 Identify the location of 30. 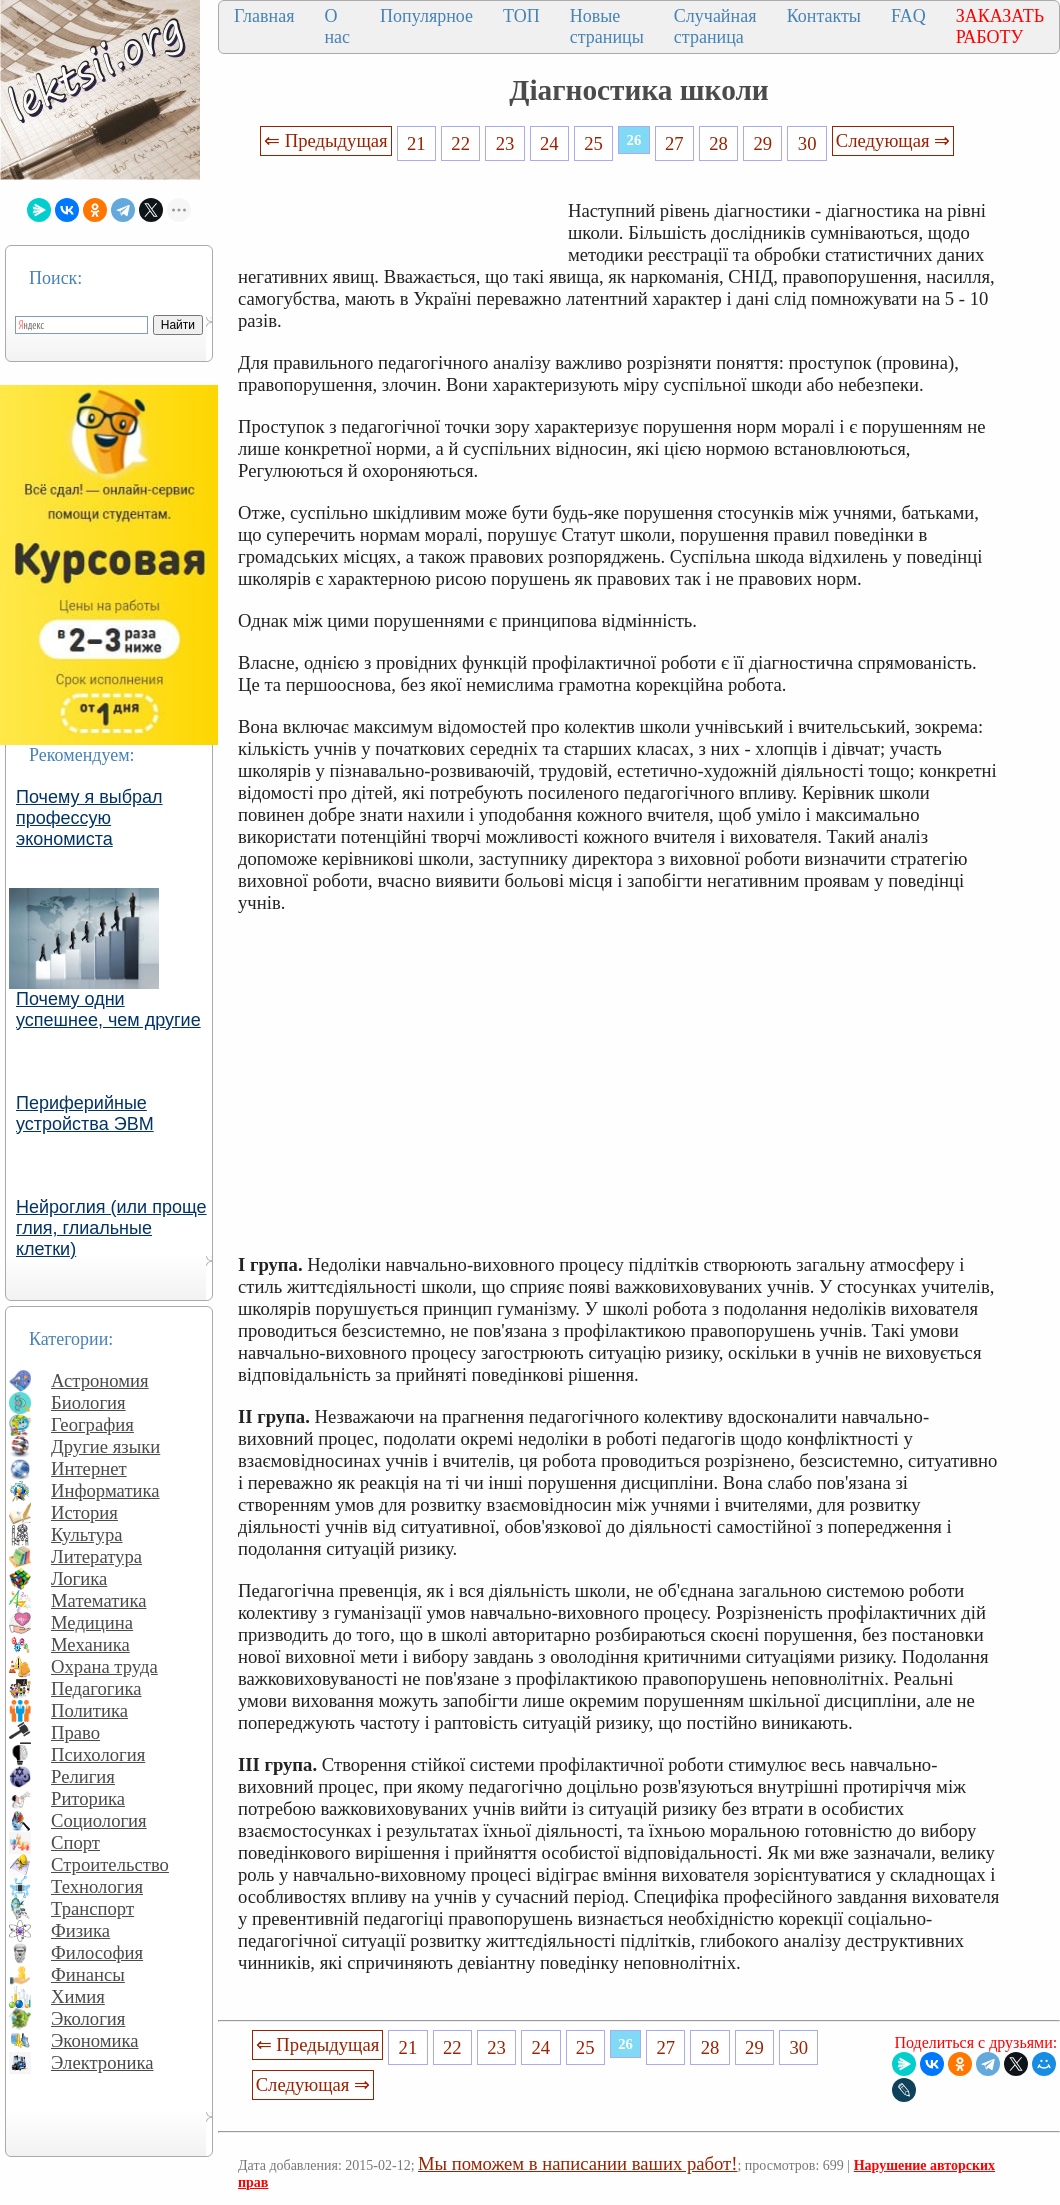
(807, 143).